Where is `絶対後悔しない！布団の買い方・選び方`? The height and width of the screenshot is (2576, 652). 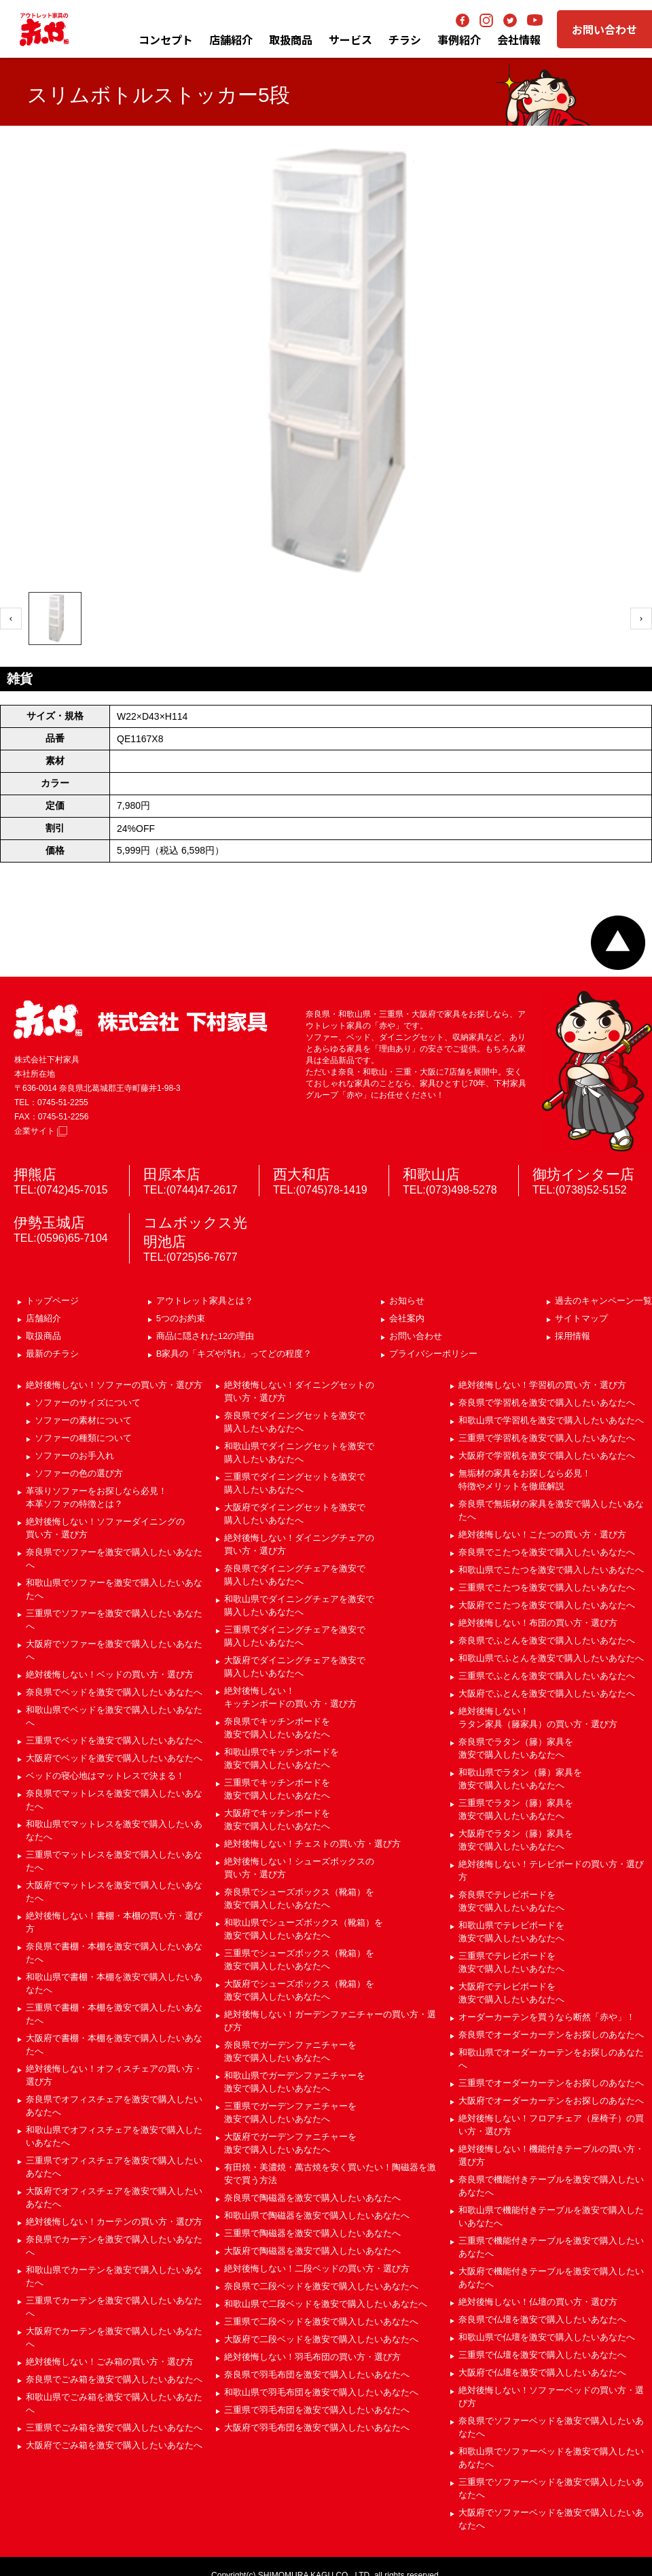 絶対後悔しない！布団の買い方・選び方 is located at coordinates (537, 1623).